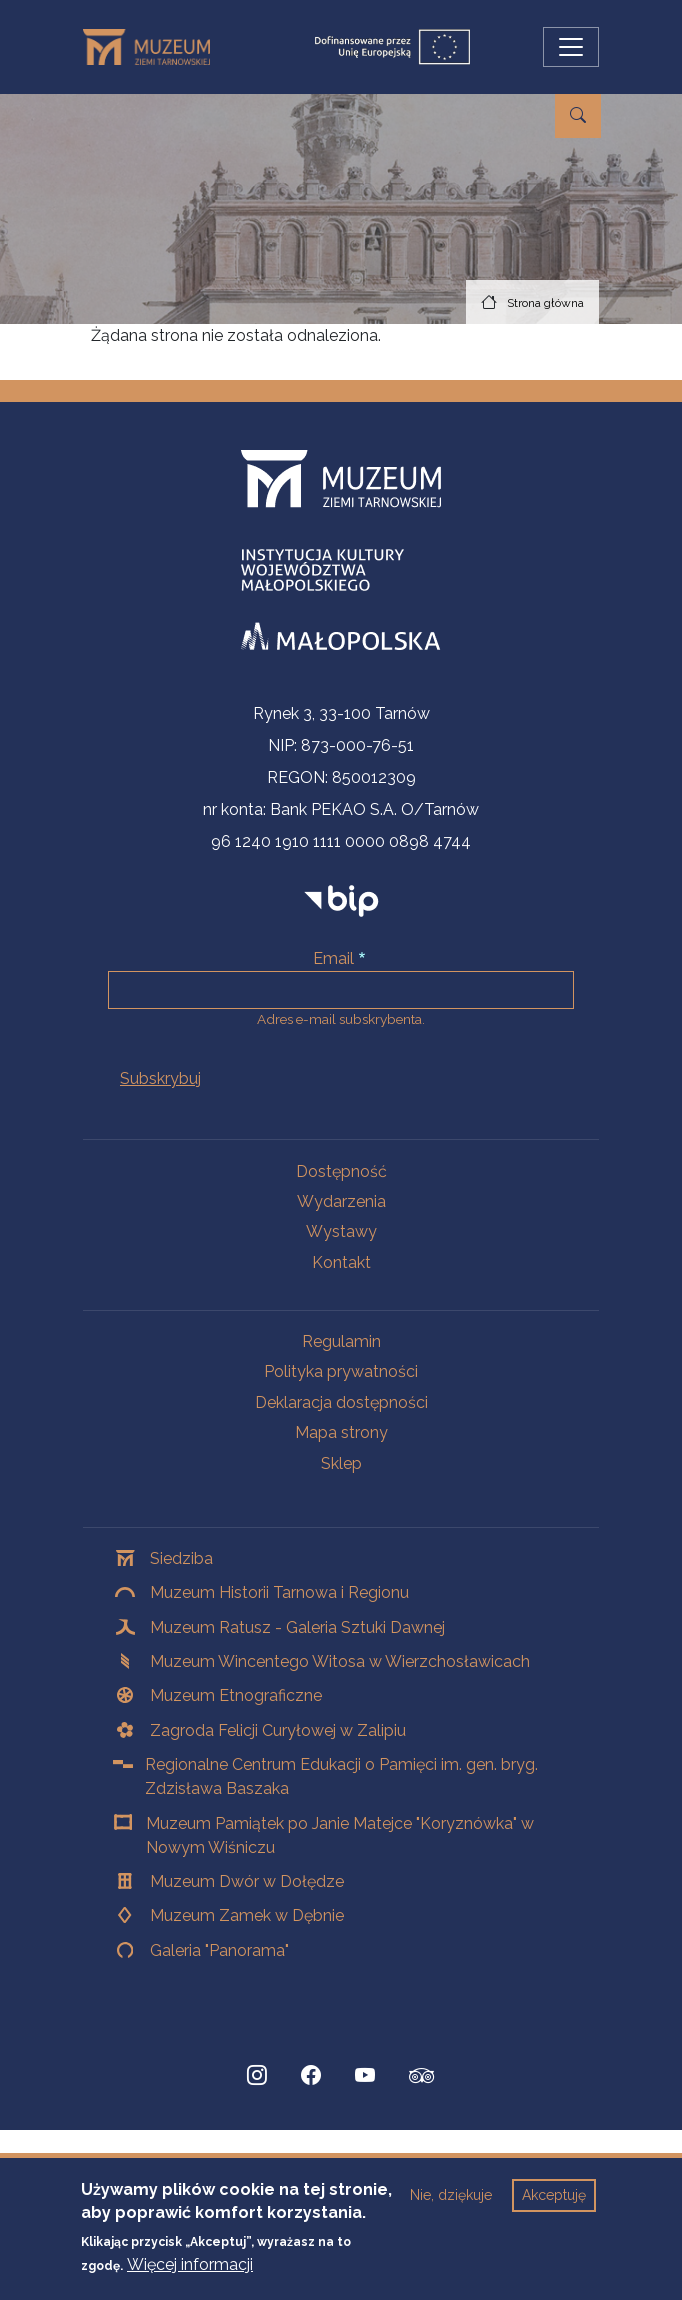 The width and height of the screenshot is (682, 2300). Describe the element at coordinates (333, 958) in the screenshot. I see `Email` at that location.